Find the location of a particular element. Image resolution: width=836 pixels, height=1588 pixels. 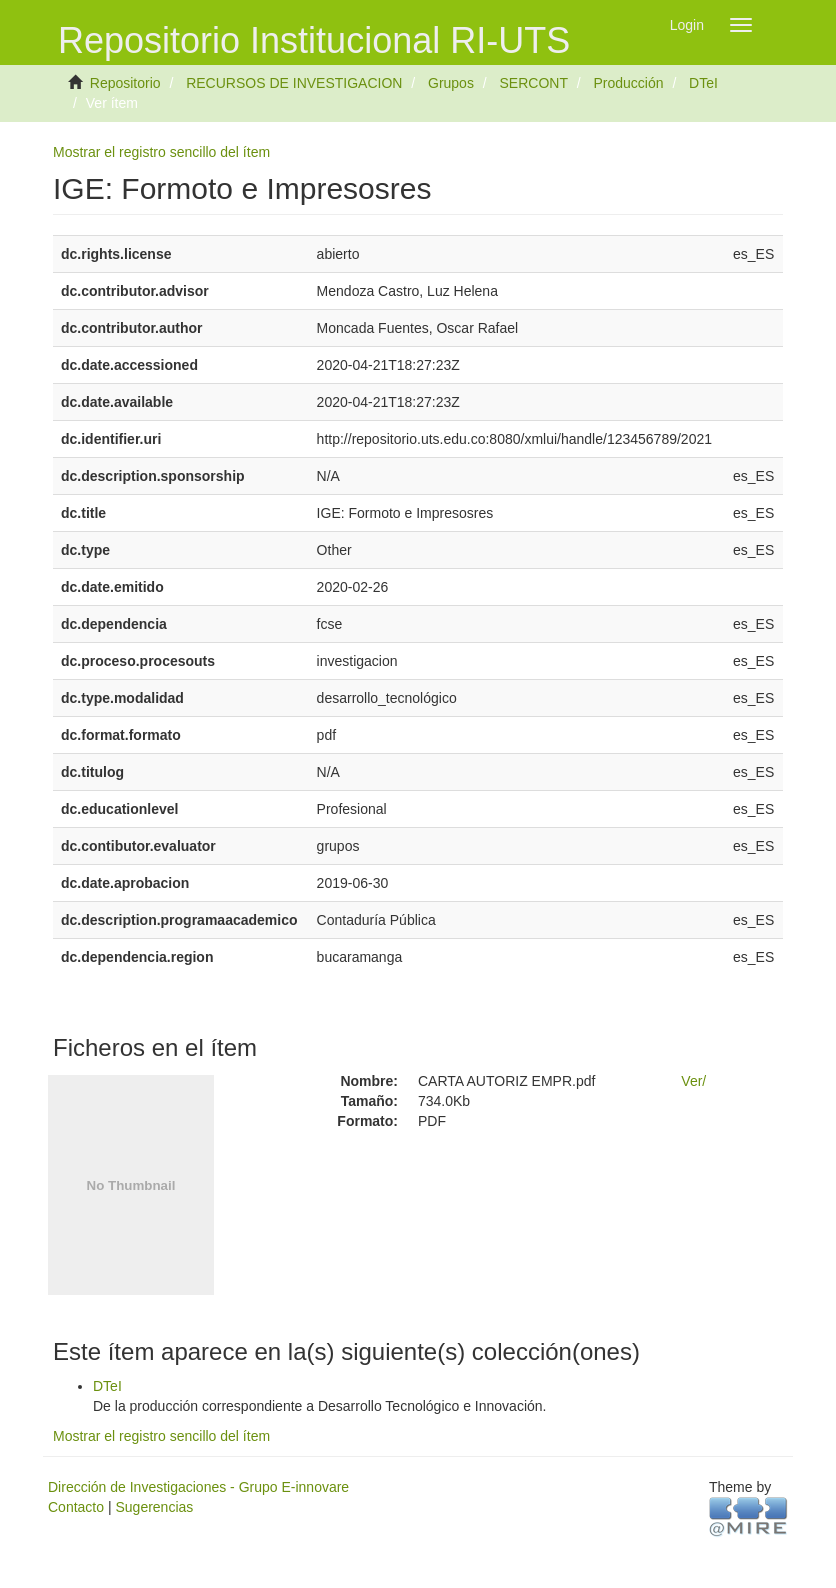

Ver/ is located at coordinates (693, 1081).